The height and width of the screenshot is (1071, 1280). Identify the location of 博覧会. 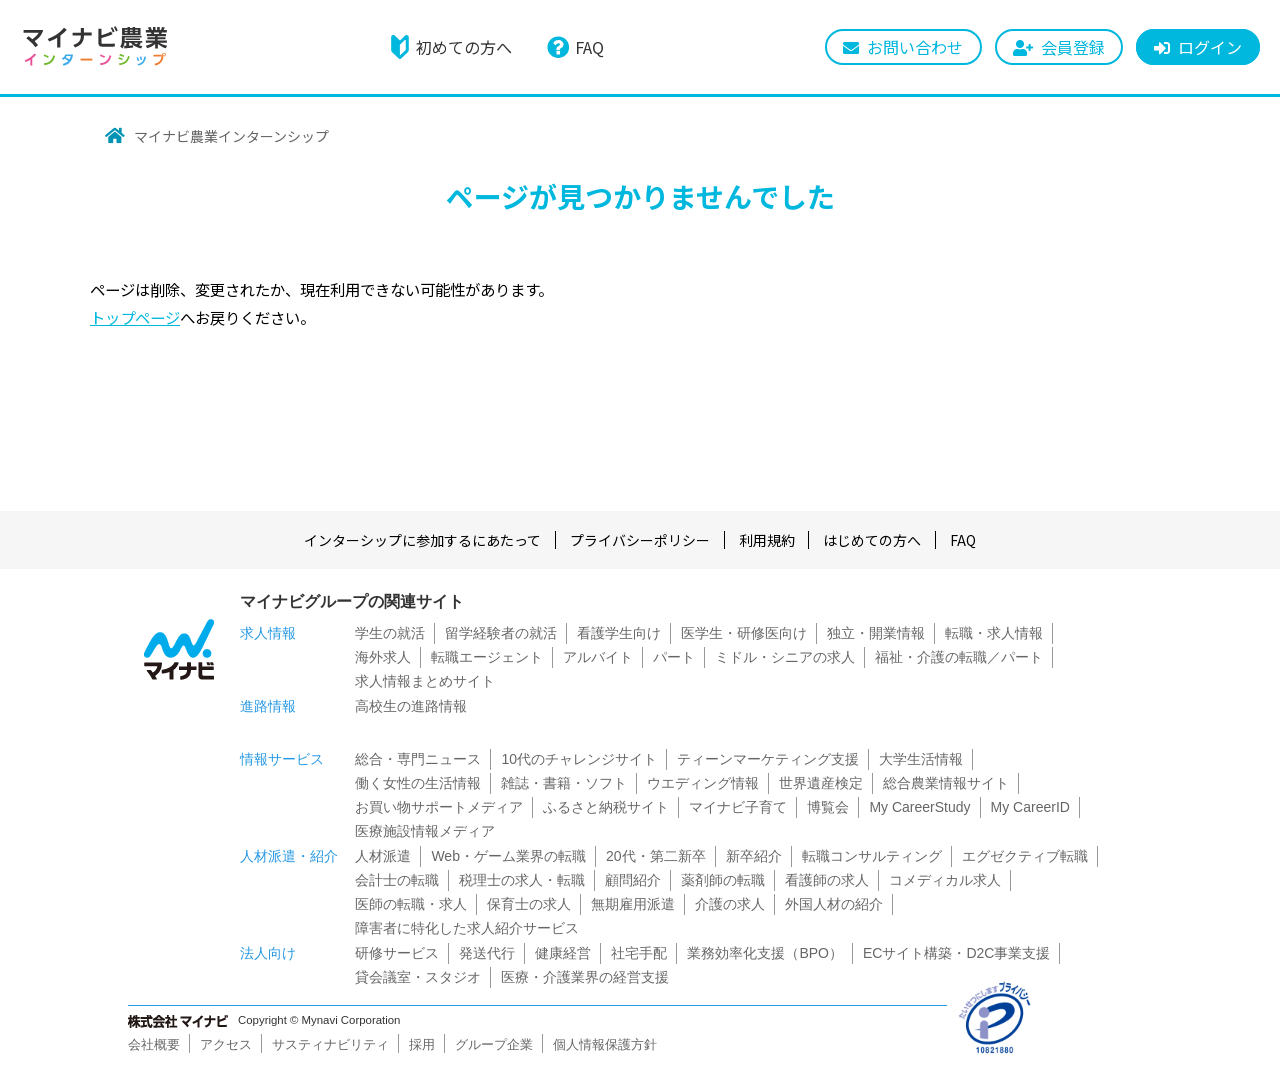
(828, 807).